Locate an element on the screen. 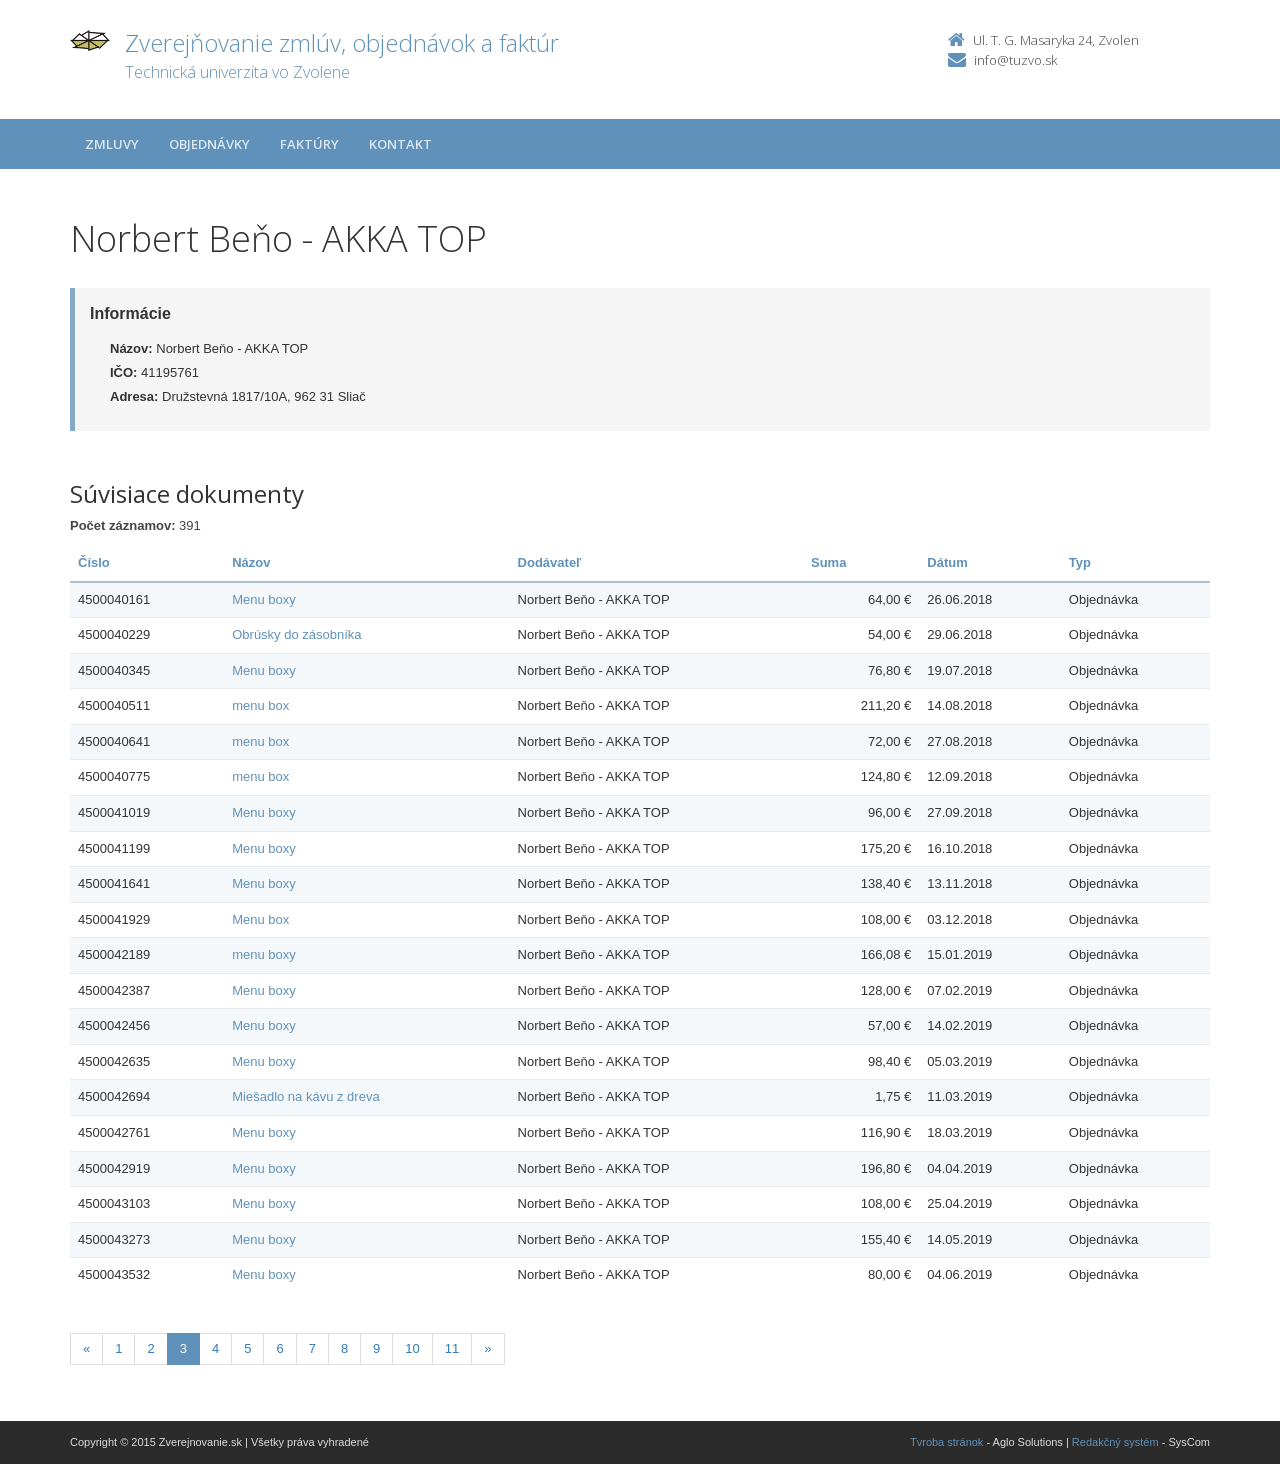  Typ is located at coordinates (1080, 562).